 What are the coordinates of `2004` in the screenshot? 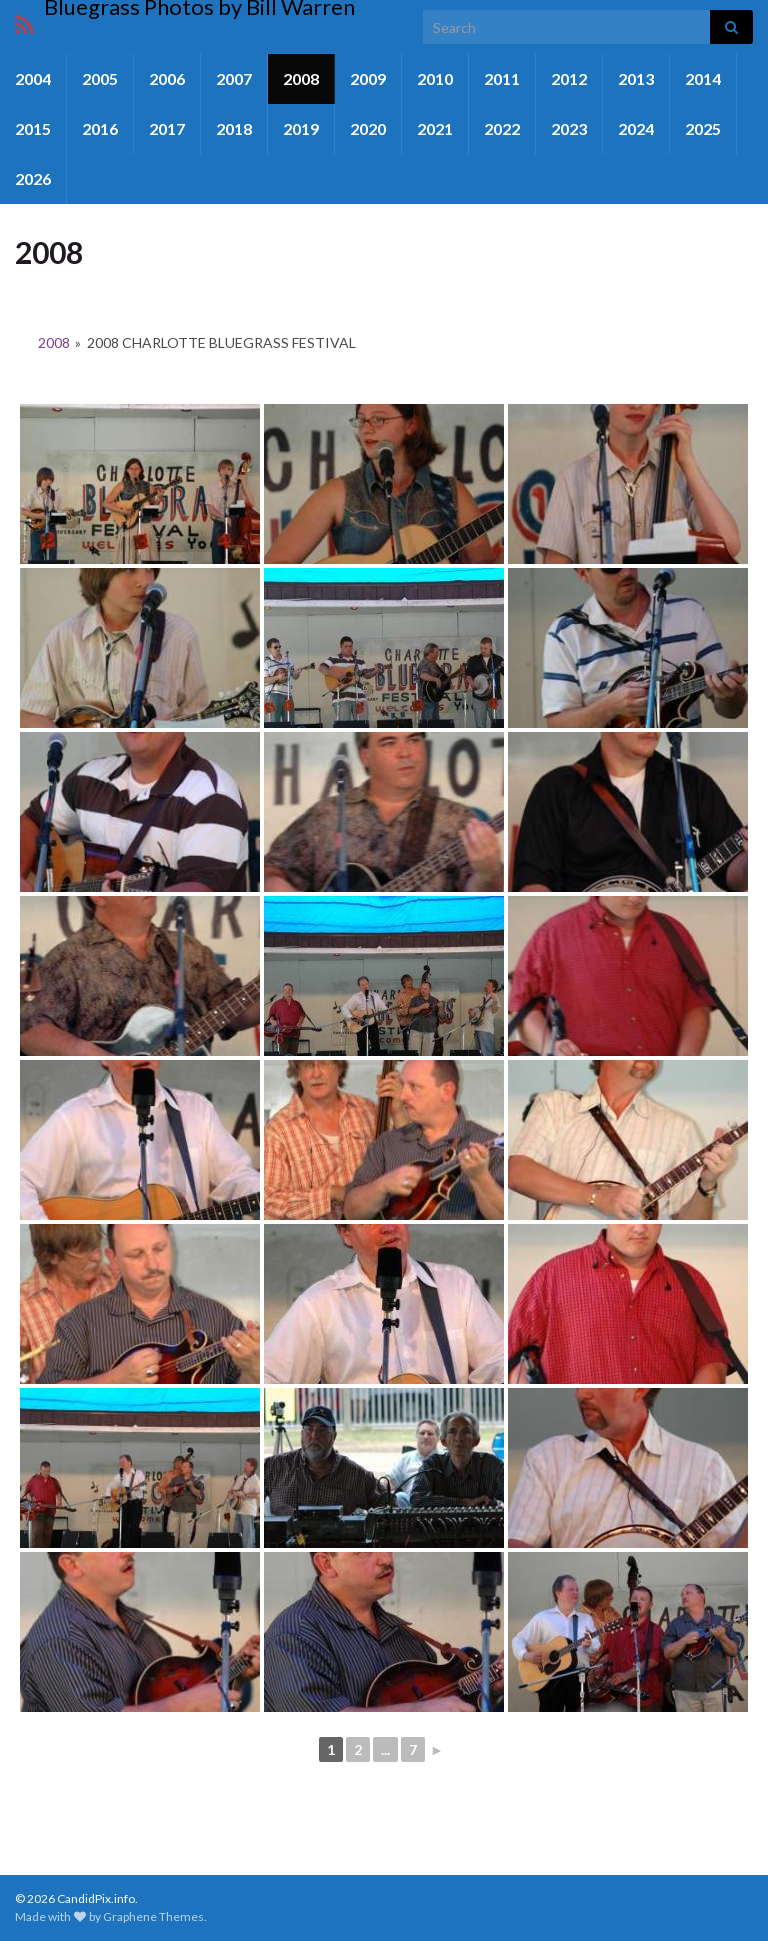 It's located at (33, 78).